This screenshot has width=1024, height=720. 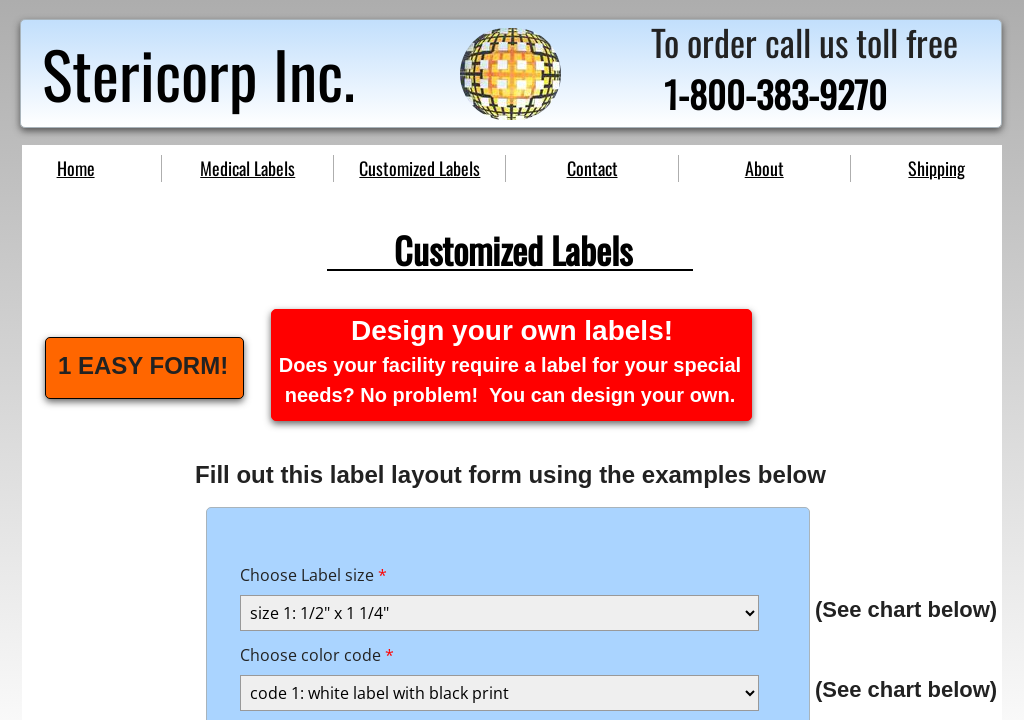 What do you see at coordinates (317, 655) in the screenshot?
I see `Choose color code` at bounding box center [317, 655].